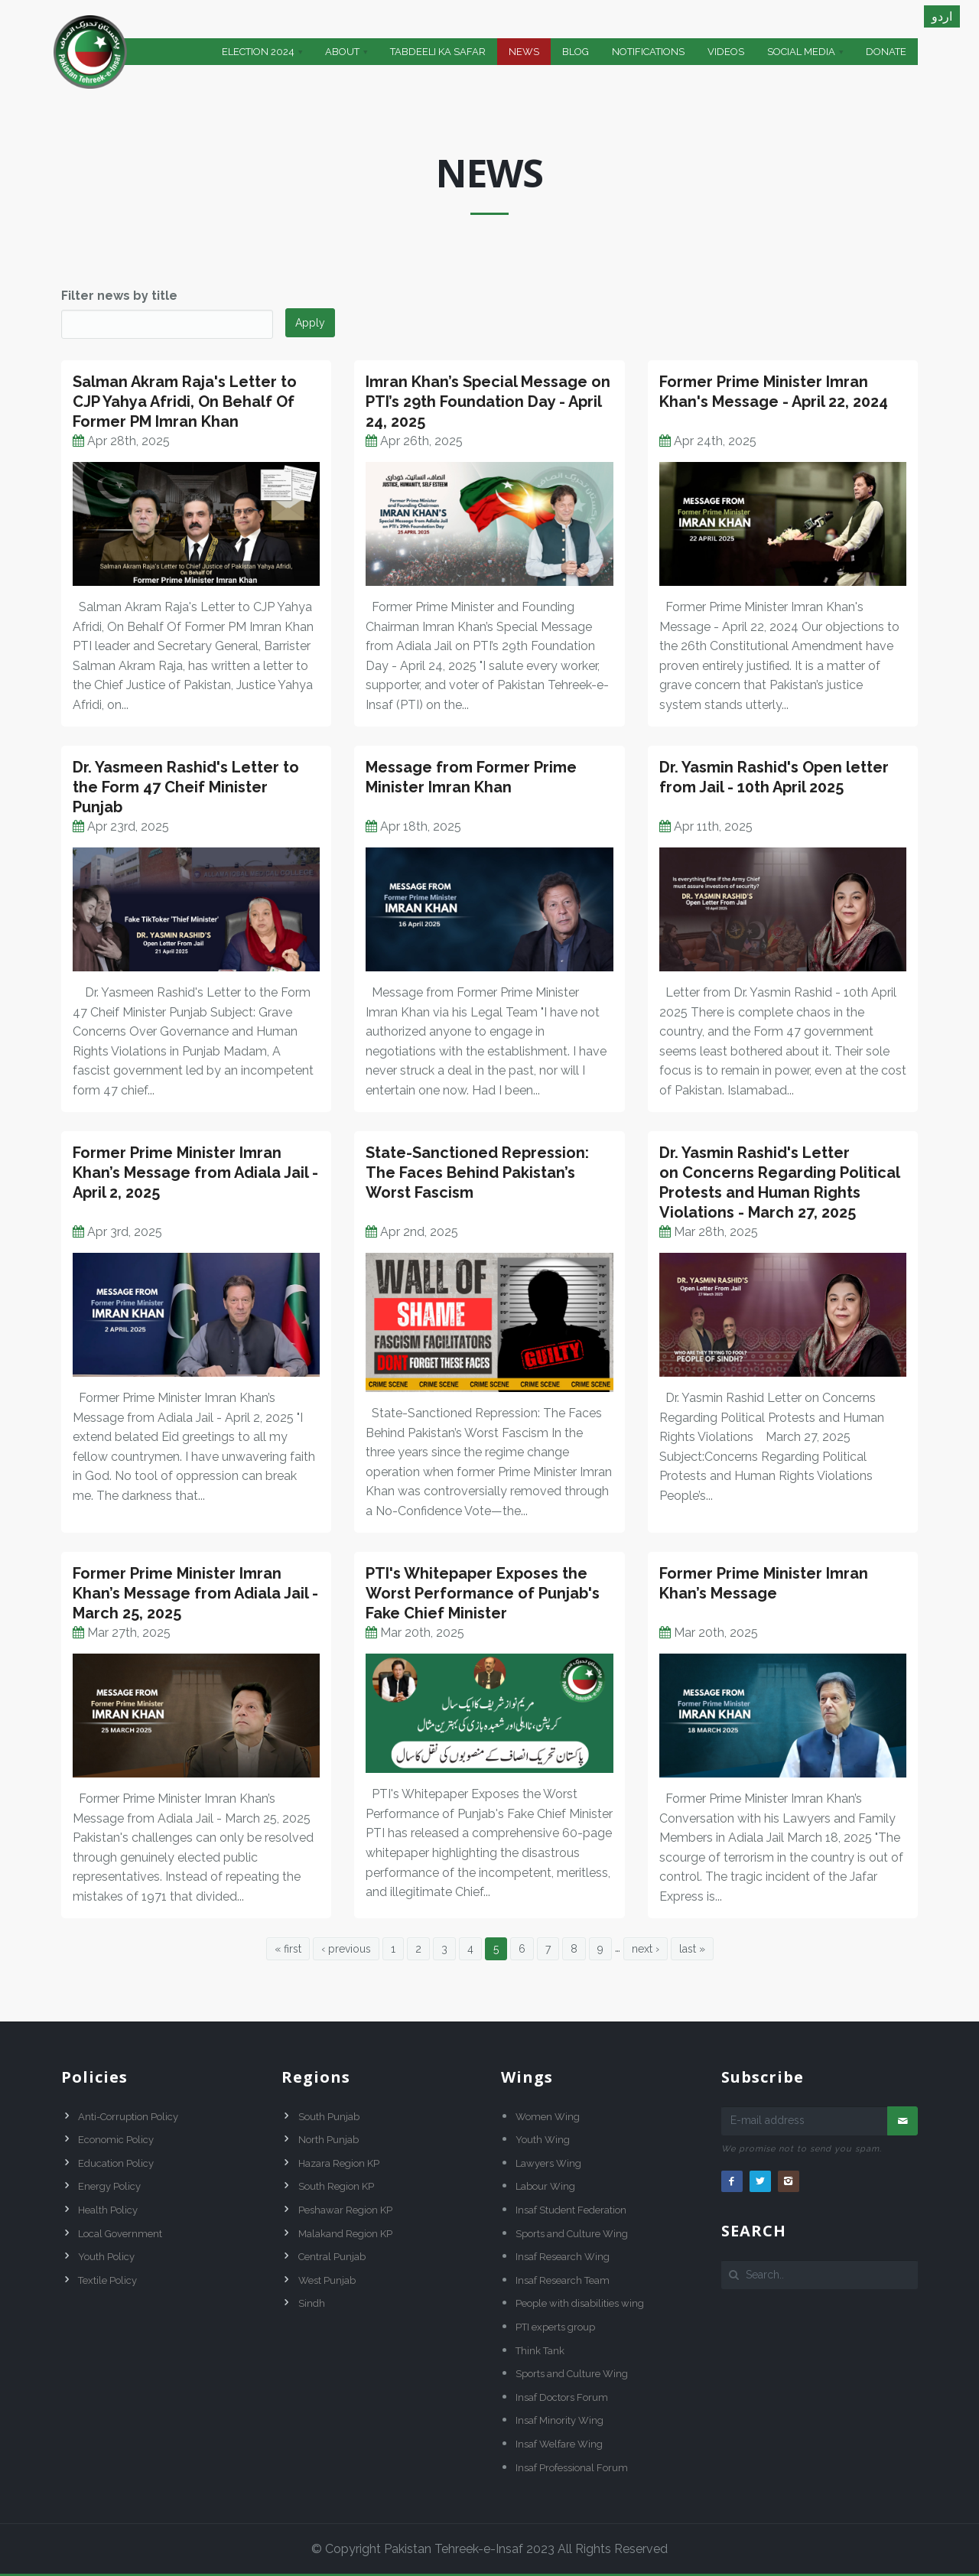 Image resolution: width=979 pixels, height=2576 pixels. What do you see at coordinates (563, 2256) in the screenshot?
I see `Insaf Research Wing` at bounding box center [563, 2256].